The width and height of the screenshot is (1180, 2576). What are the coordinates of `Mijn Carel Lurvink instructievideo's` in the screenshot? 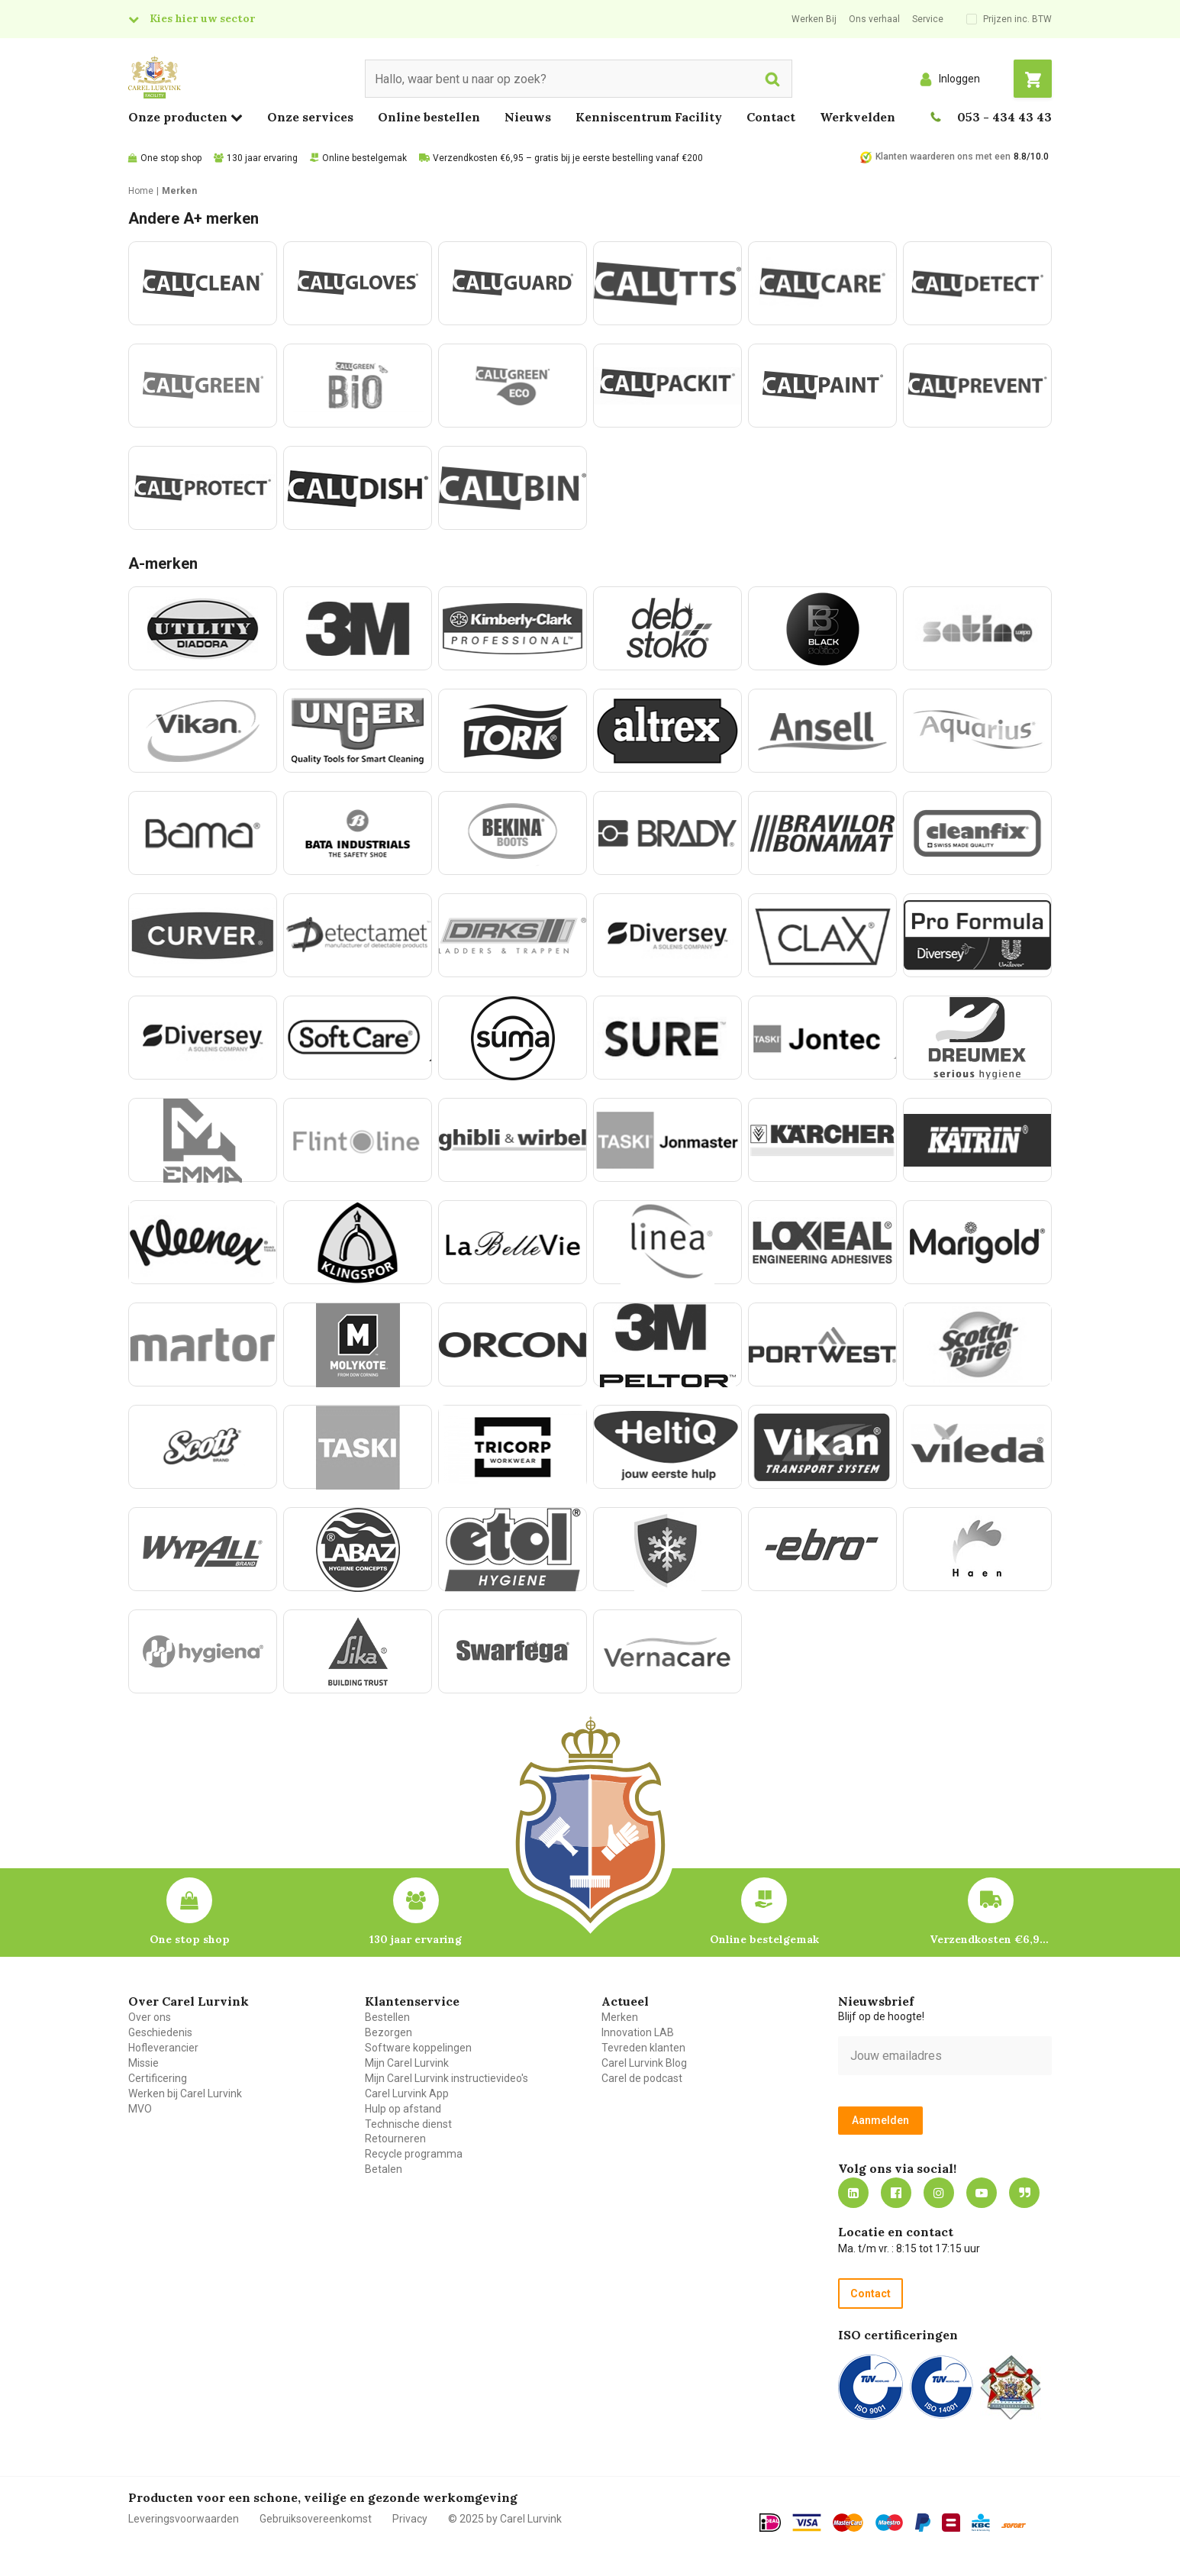 It's located at (446, 2078).